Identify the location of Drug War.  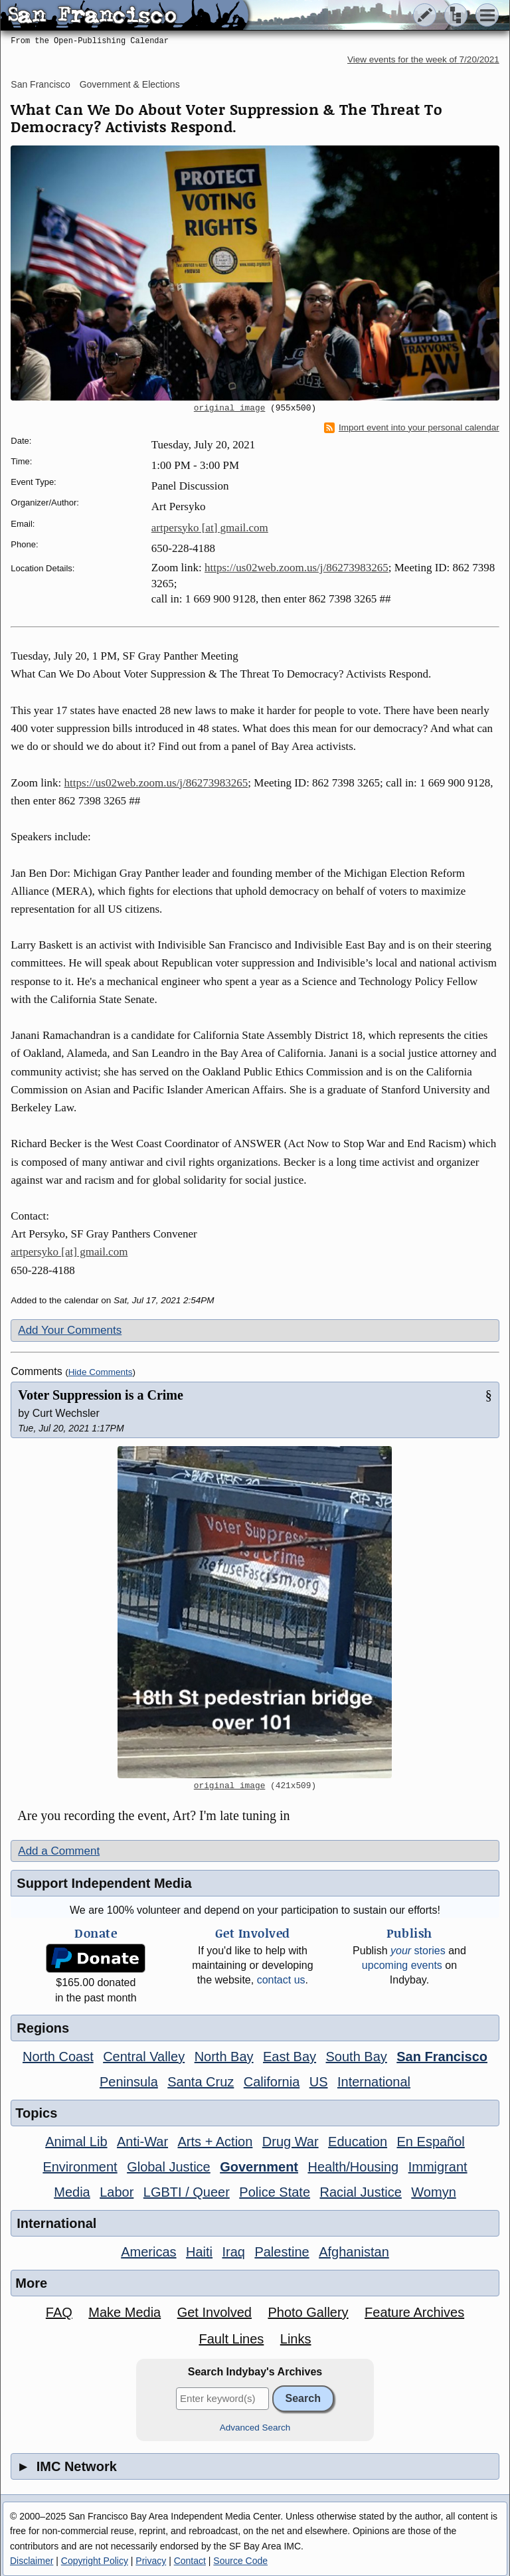
(290, 2141).